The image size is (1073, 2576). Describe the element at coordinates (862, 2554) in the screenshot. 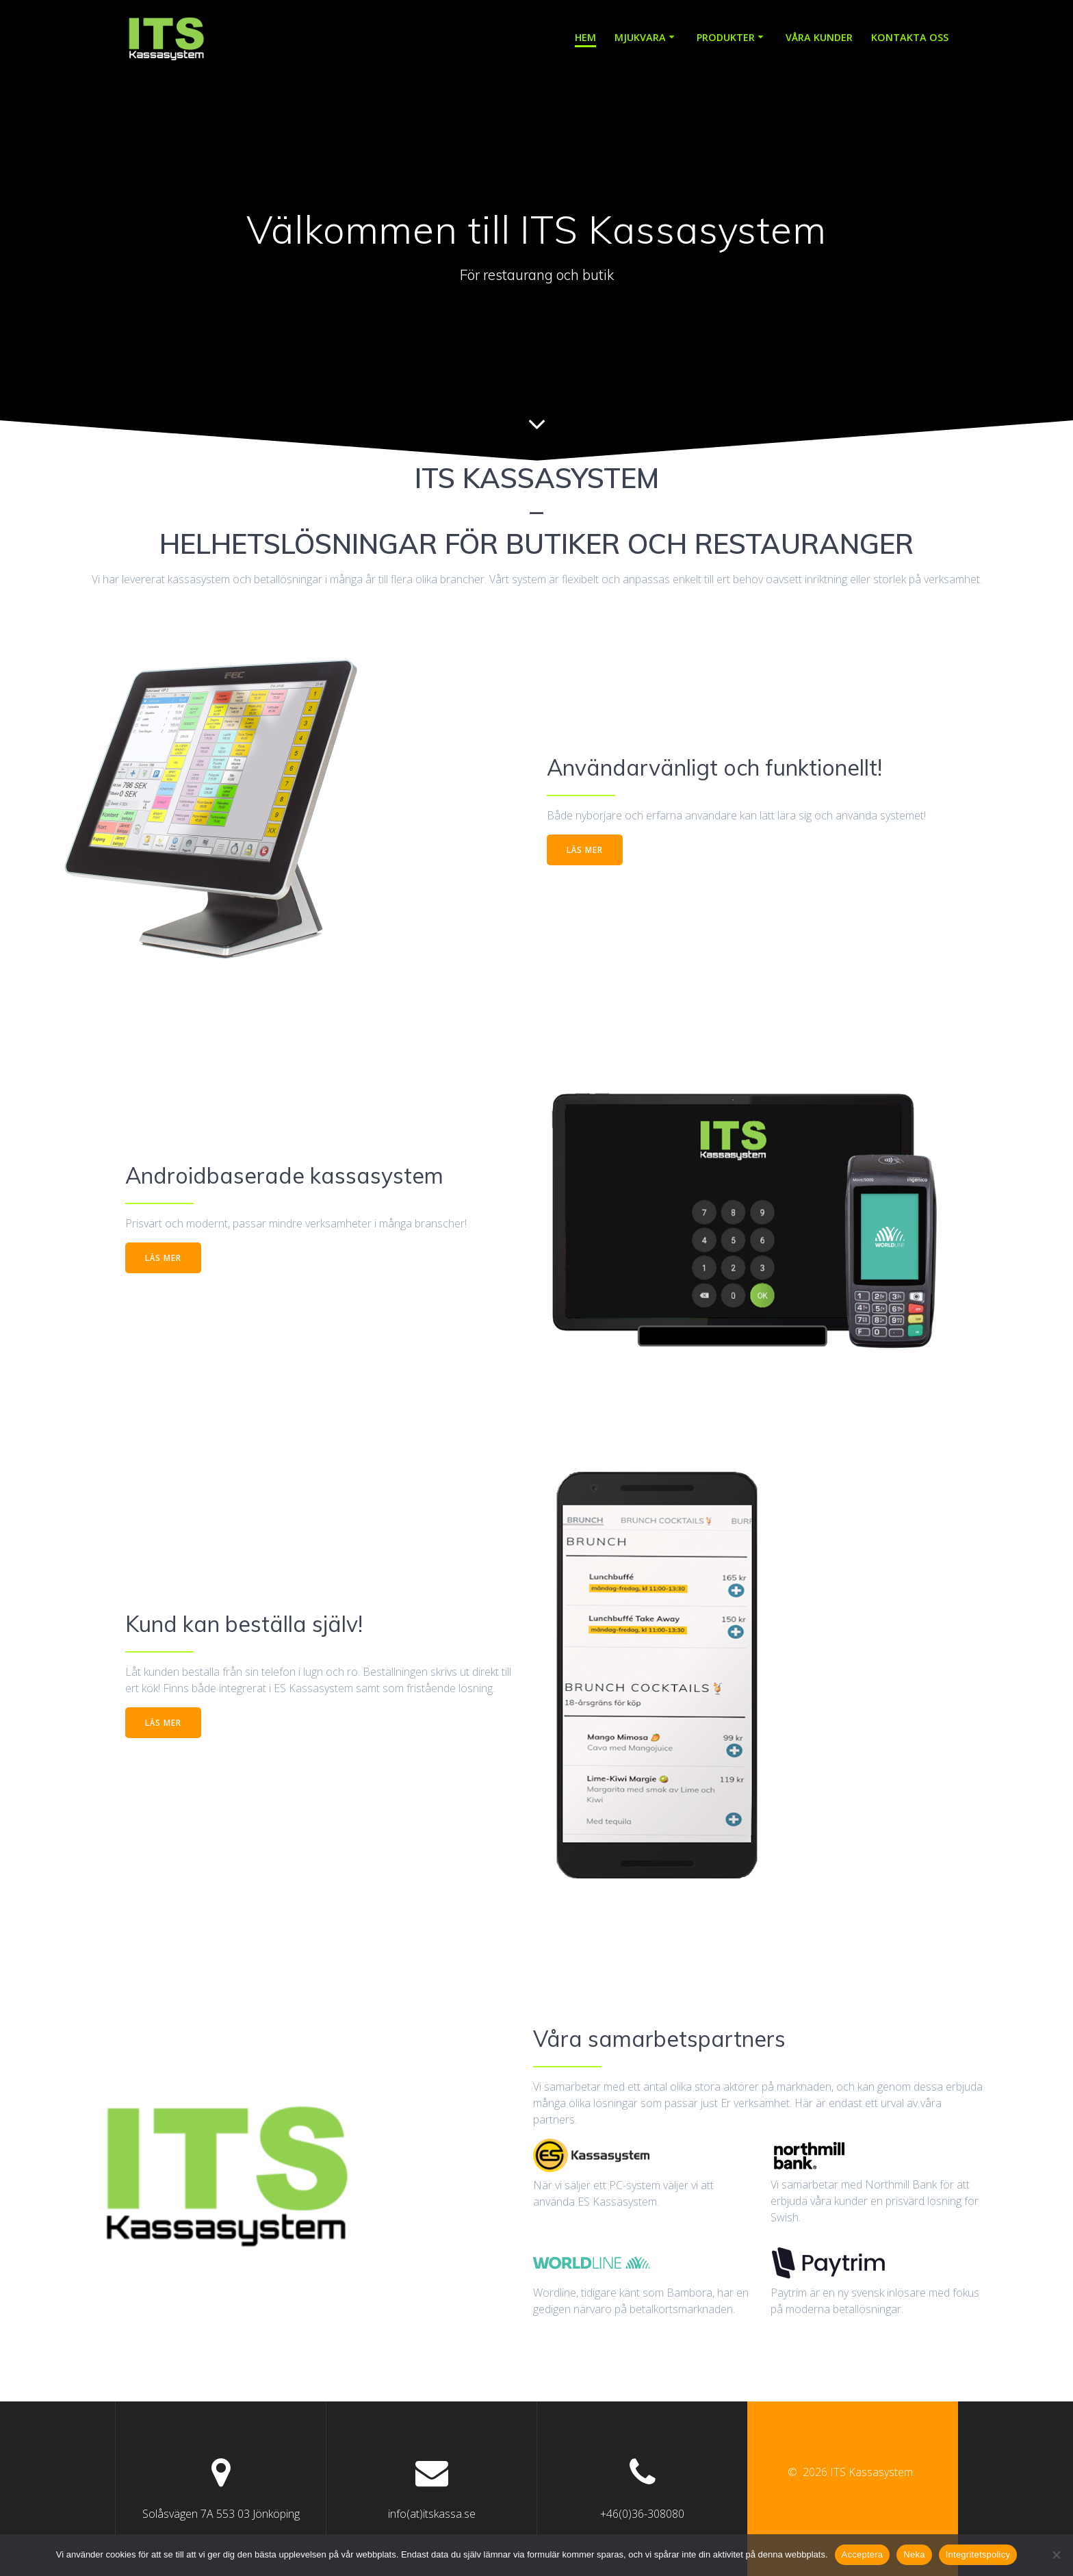

I see `Acceptera` at that location.